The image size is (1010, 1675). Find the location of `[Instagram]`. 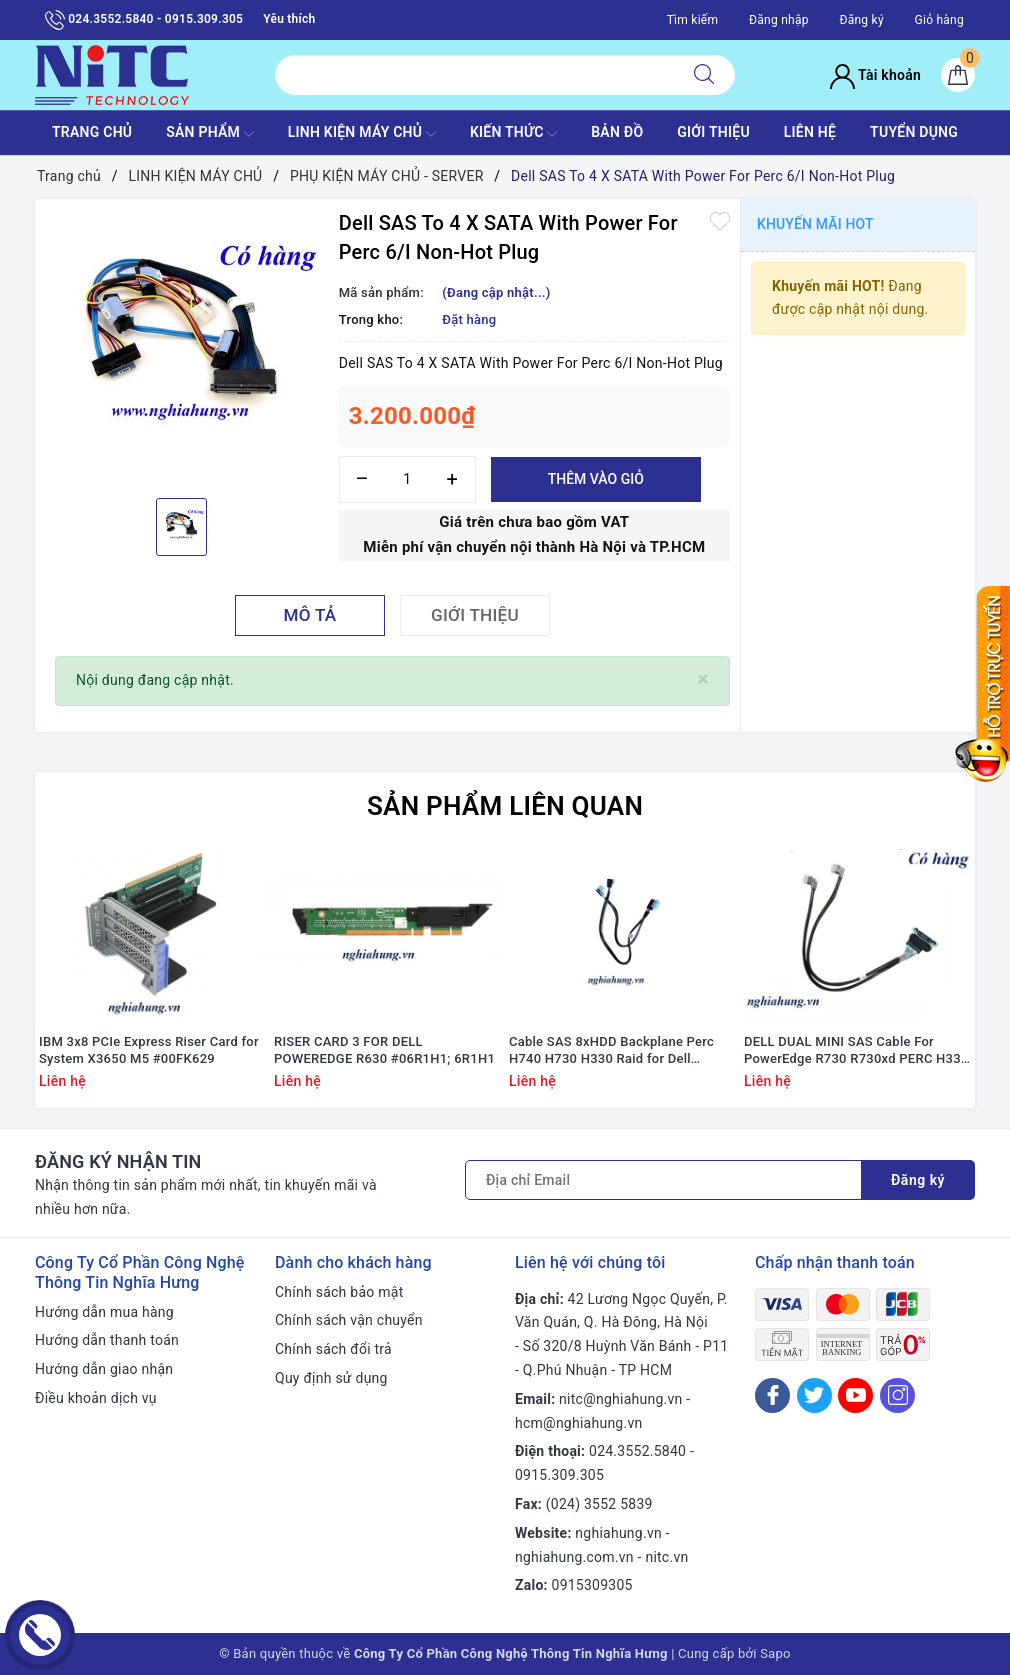

[Instagram] is located at coordinates (897, 1395).